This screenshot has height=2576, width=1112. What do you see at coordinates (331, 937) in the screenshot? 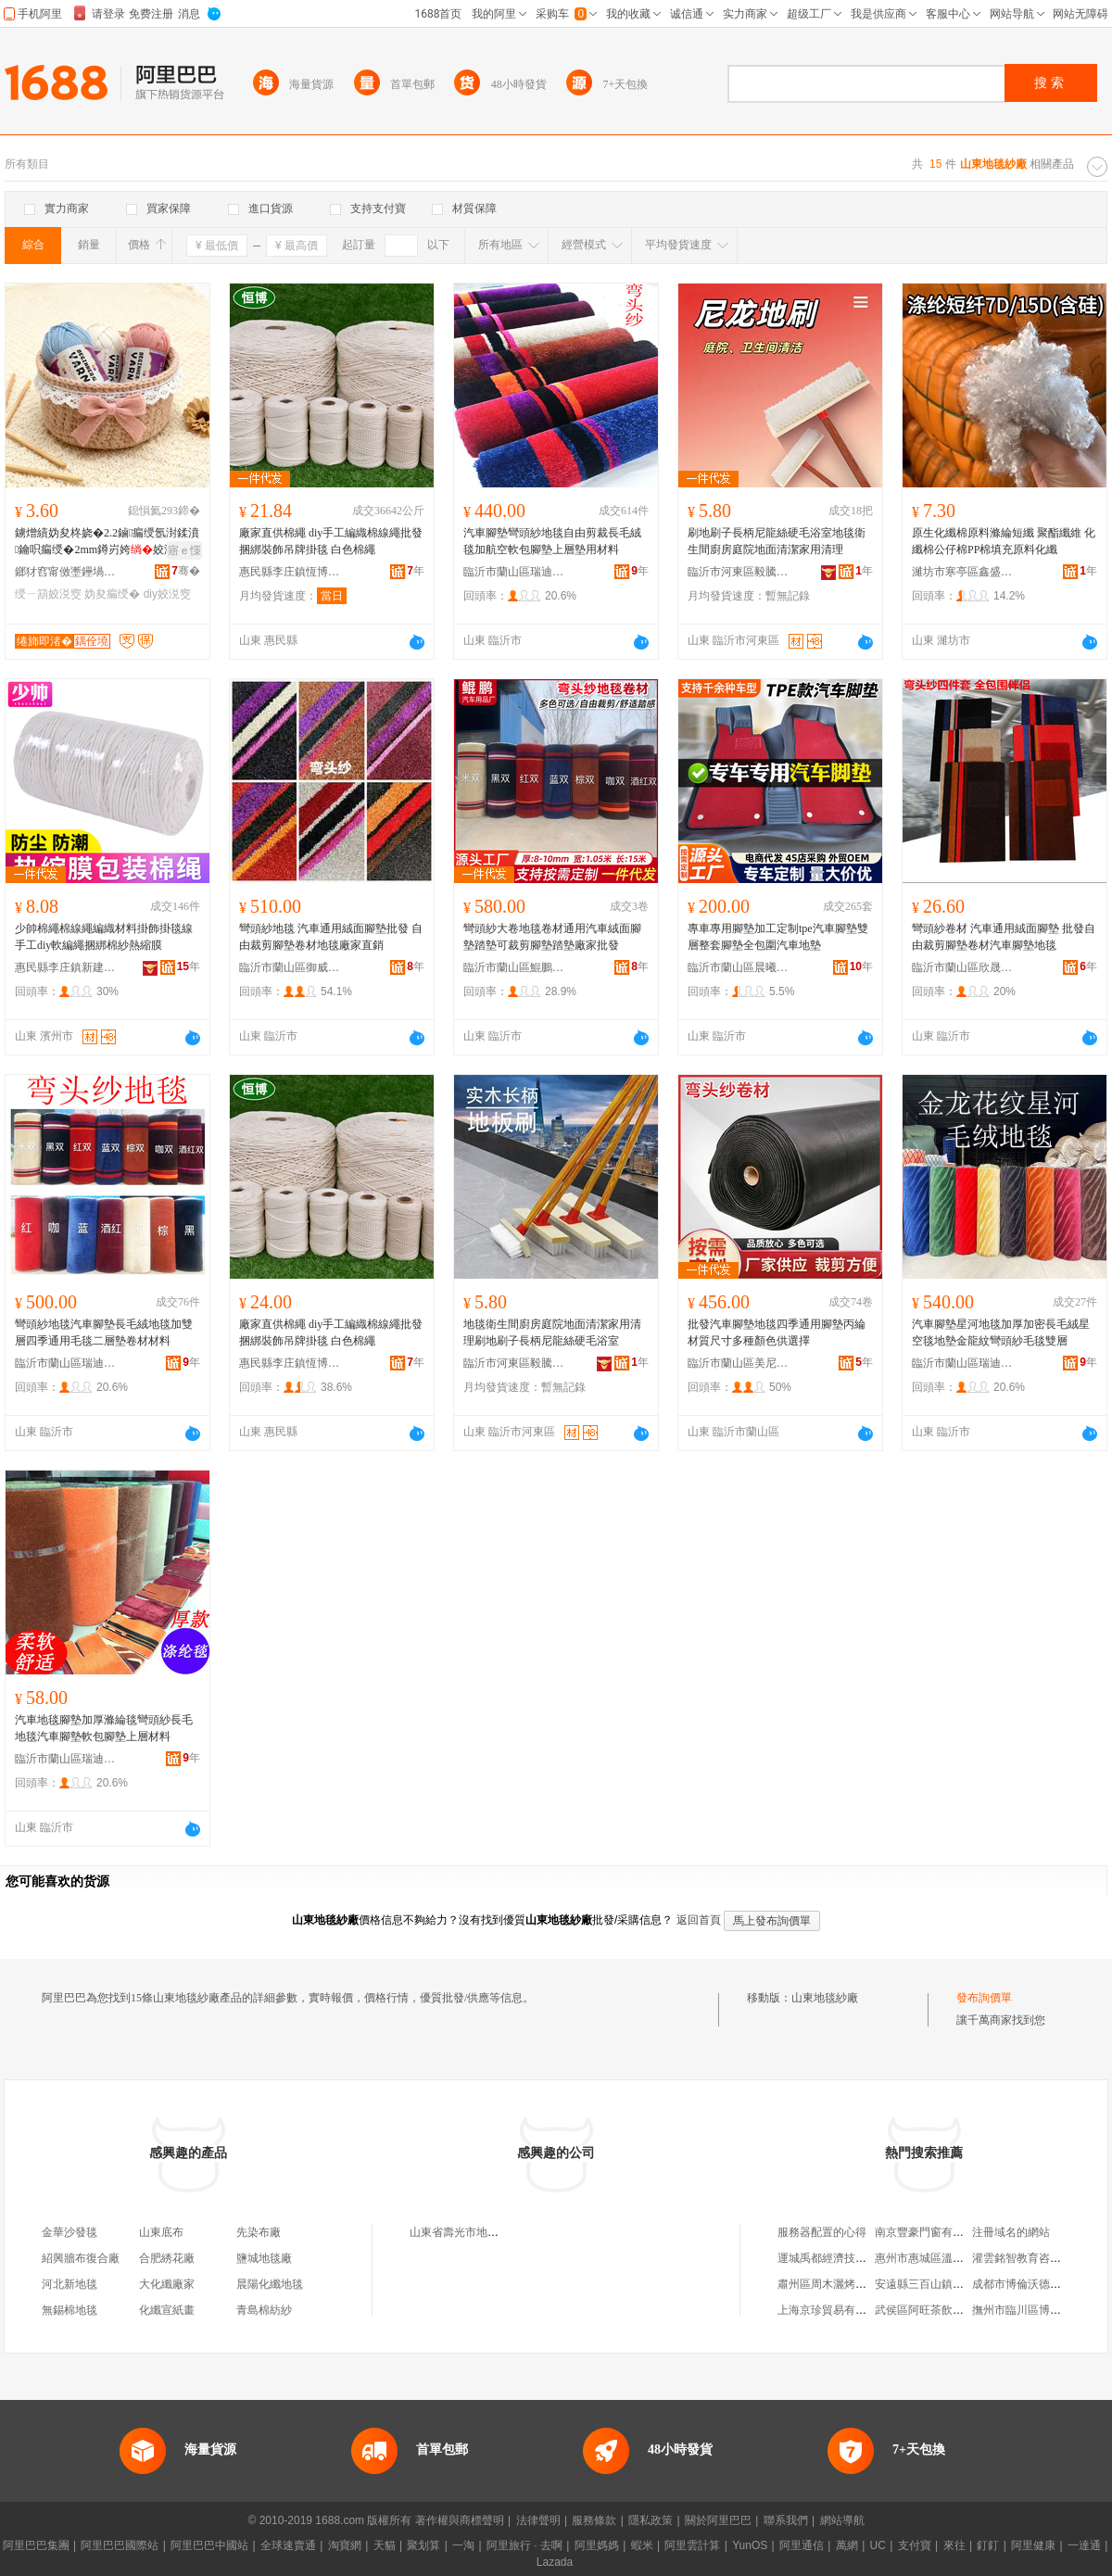
I see `彎頭紗地毯 汽車通用絨面腳墊批發 自由裁剪腳墊卷材地毯廠家直銷` at bounding box center [331, 937].